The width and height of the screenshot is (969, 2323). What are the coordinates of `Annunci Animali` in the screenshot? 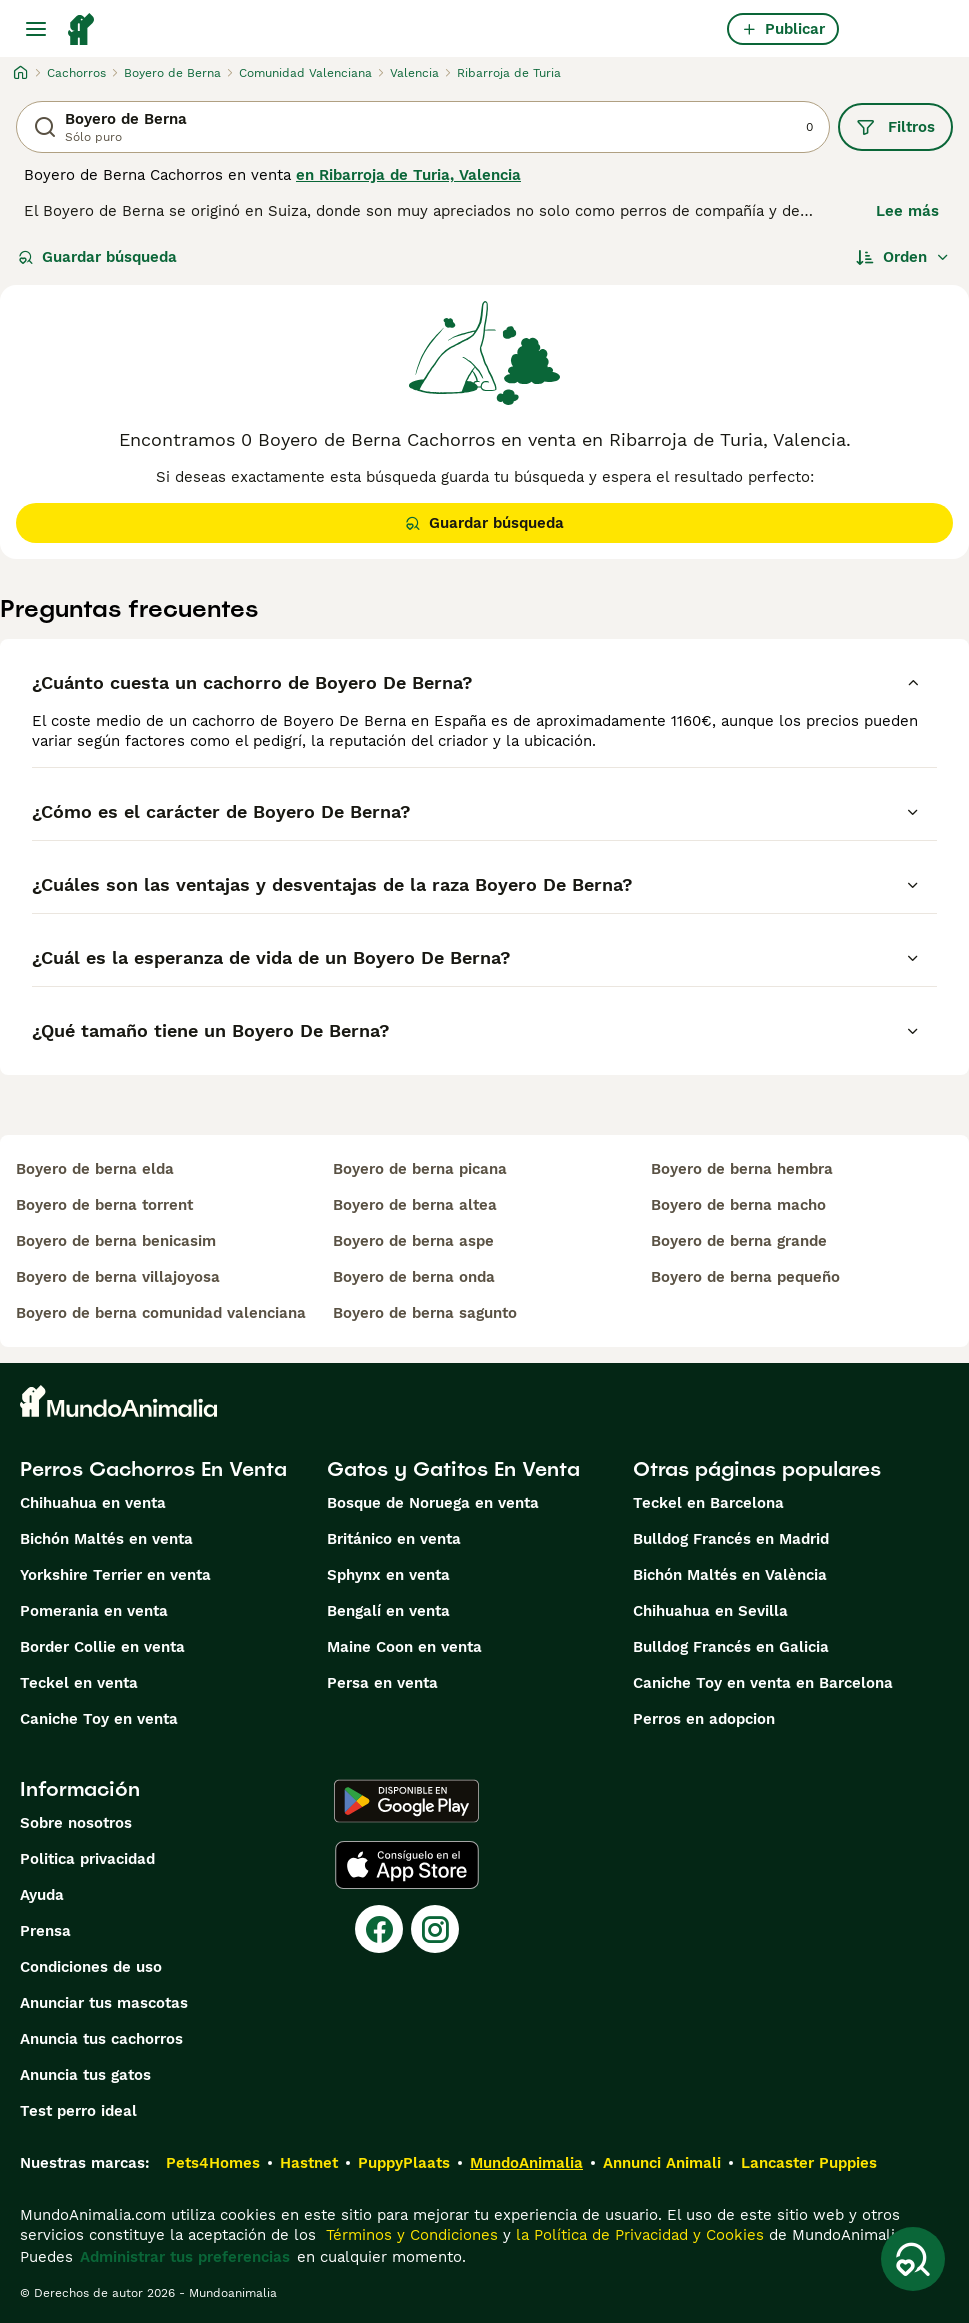 It's located at (662, 2163).